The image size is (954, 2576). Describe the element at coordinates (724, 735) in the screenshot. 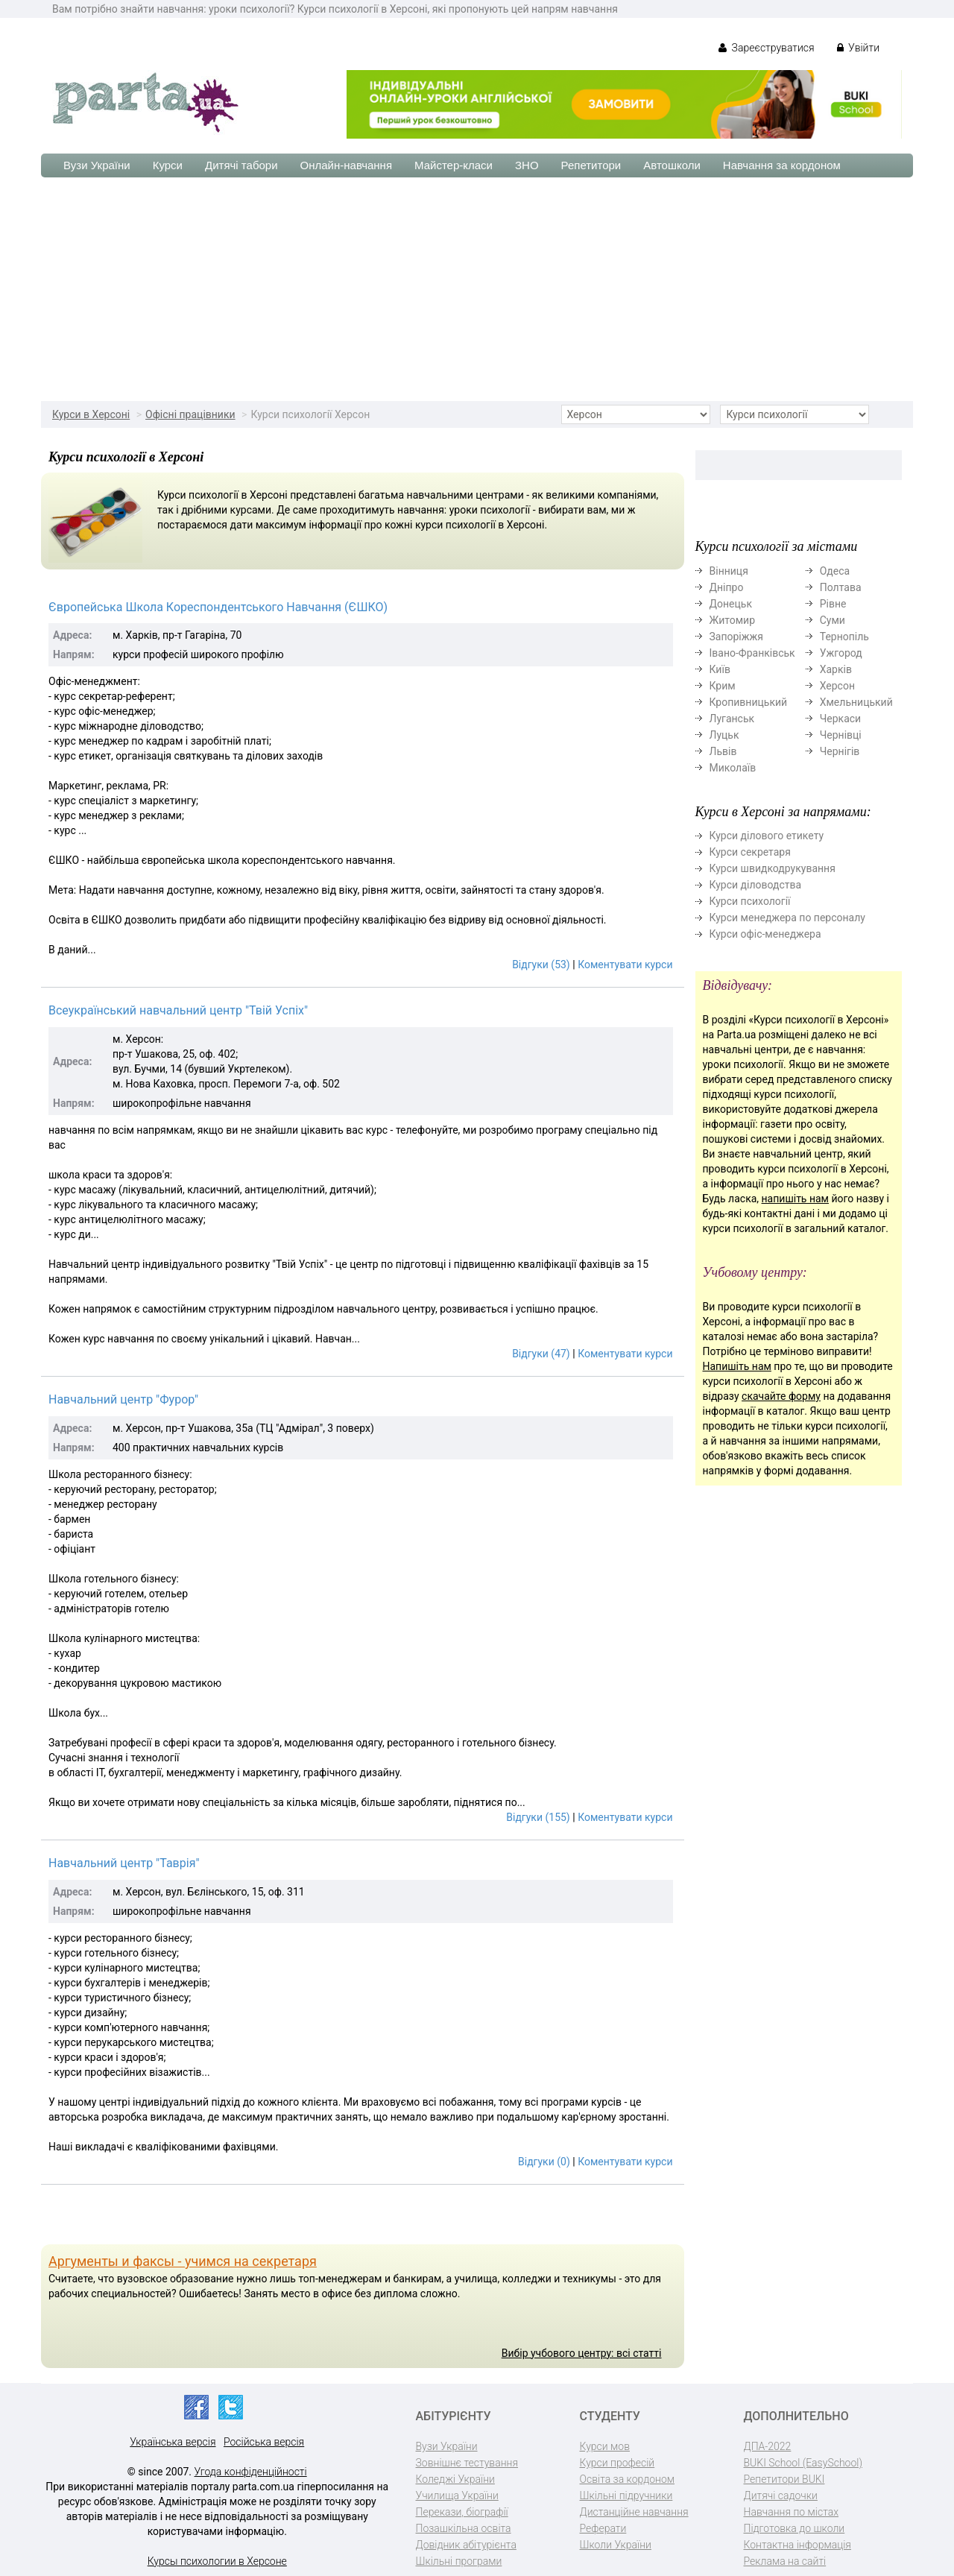

I see `Луцьк` at that location.